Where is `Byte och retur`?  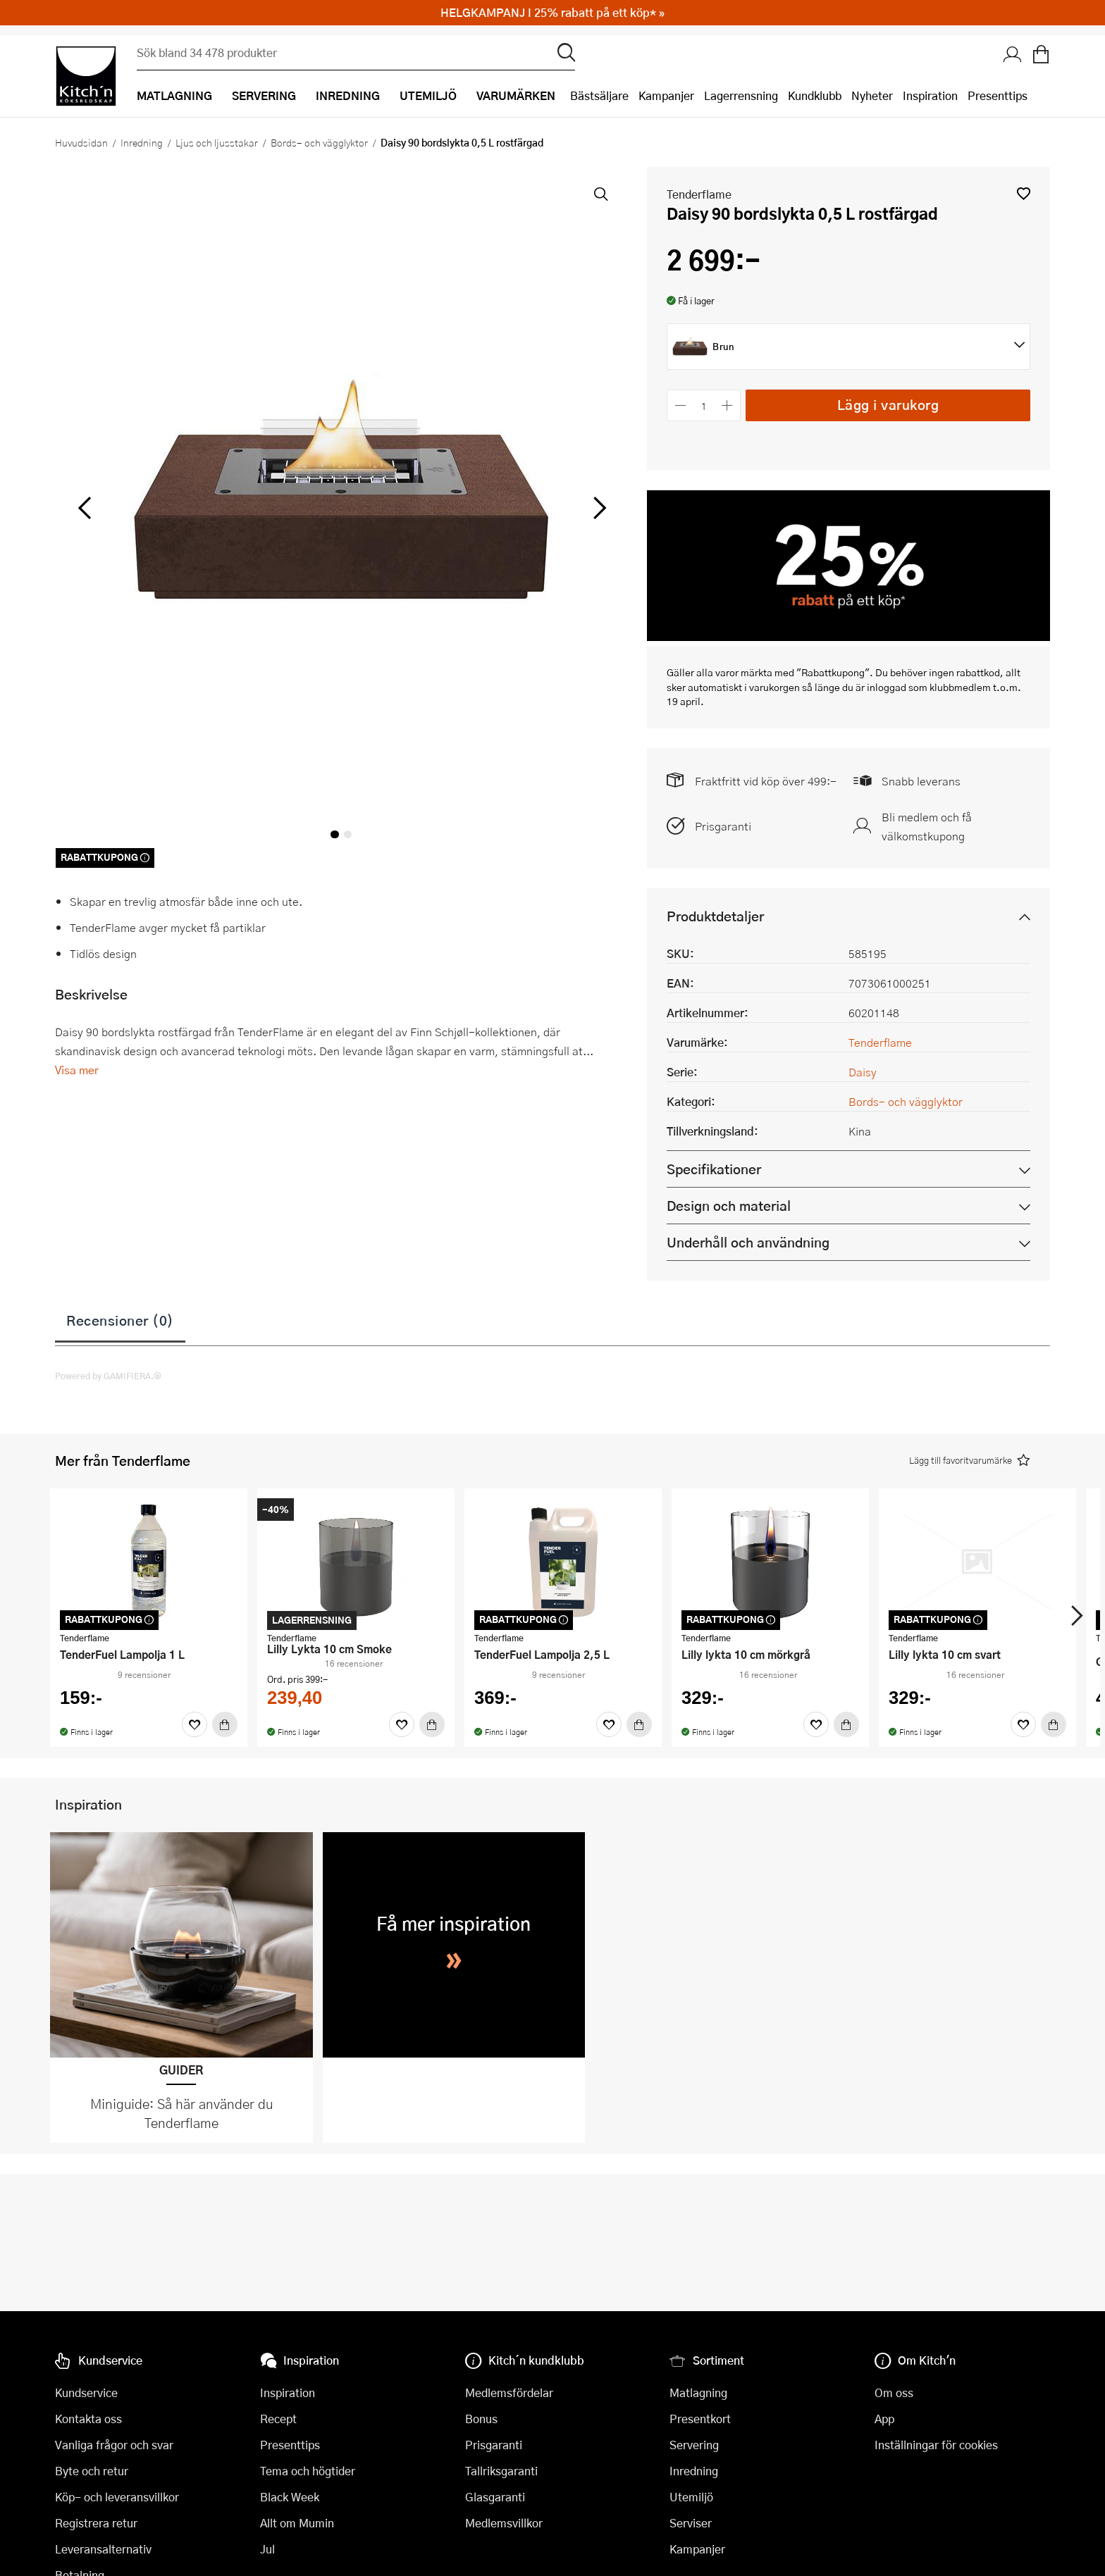
Byte och retur is located at coordinates (91, 2471).